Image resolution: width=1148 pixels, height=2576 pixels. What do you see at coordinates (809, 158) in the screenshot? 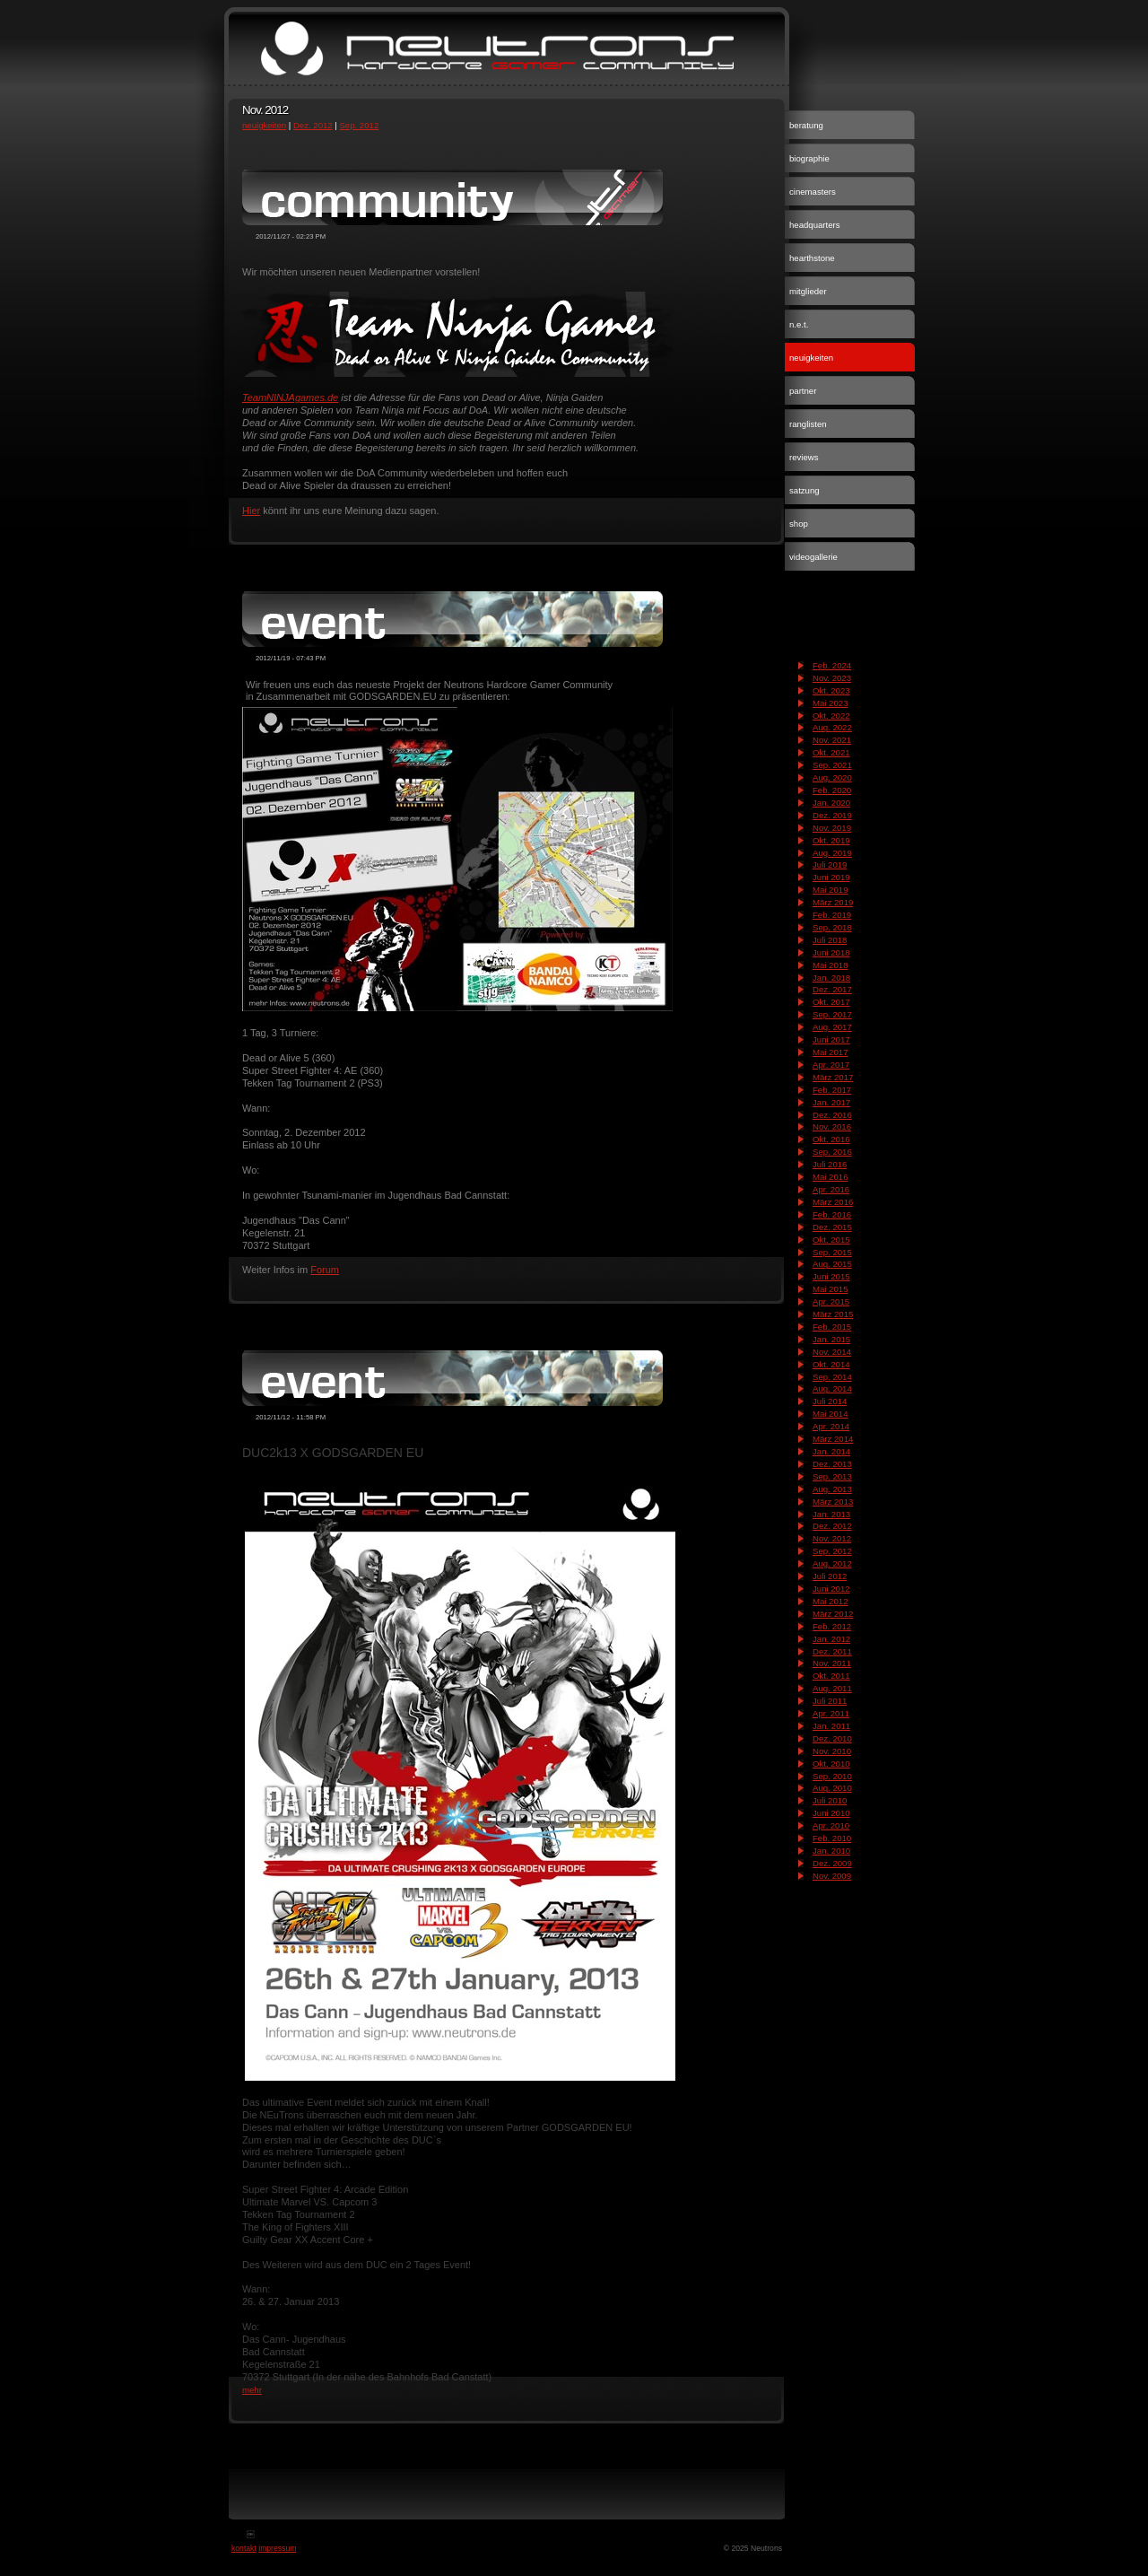
I see `biographie` at bounding box center [809, 158].